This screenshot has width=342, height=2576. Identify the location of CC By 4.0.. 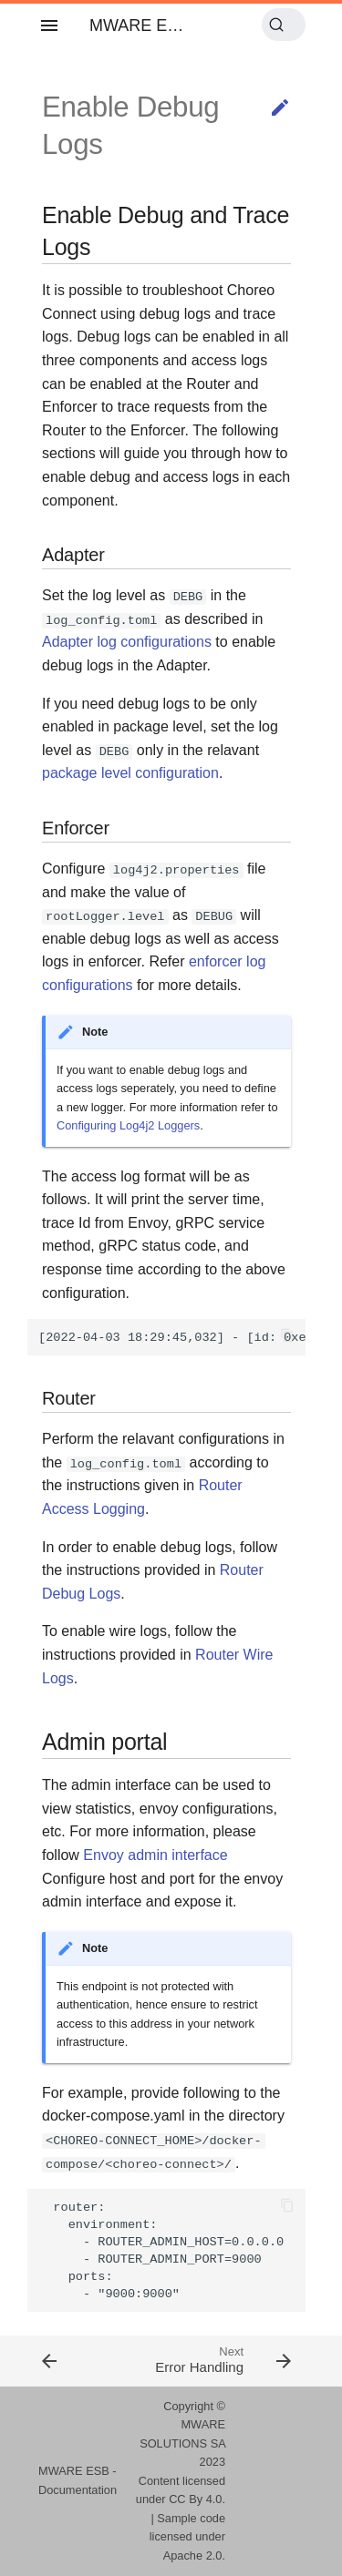
(197, 2499).